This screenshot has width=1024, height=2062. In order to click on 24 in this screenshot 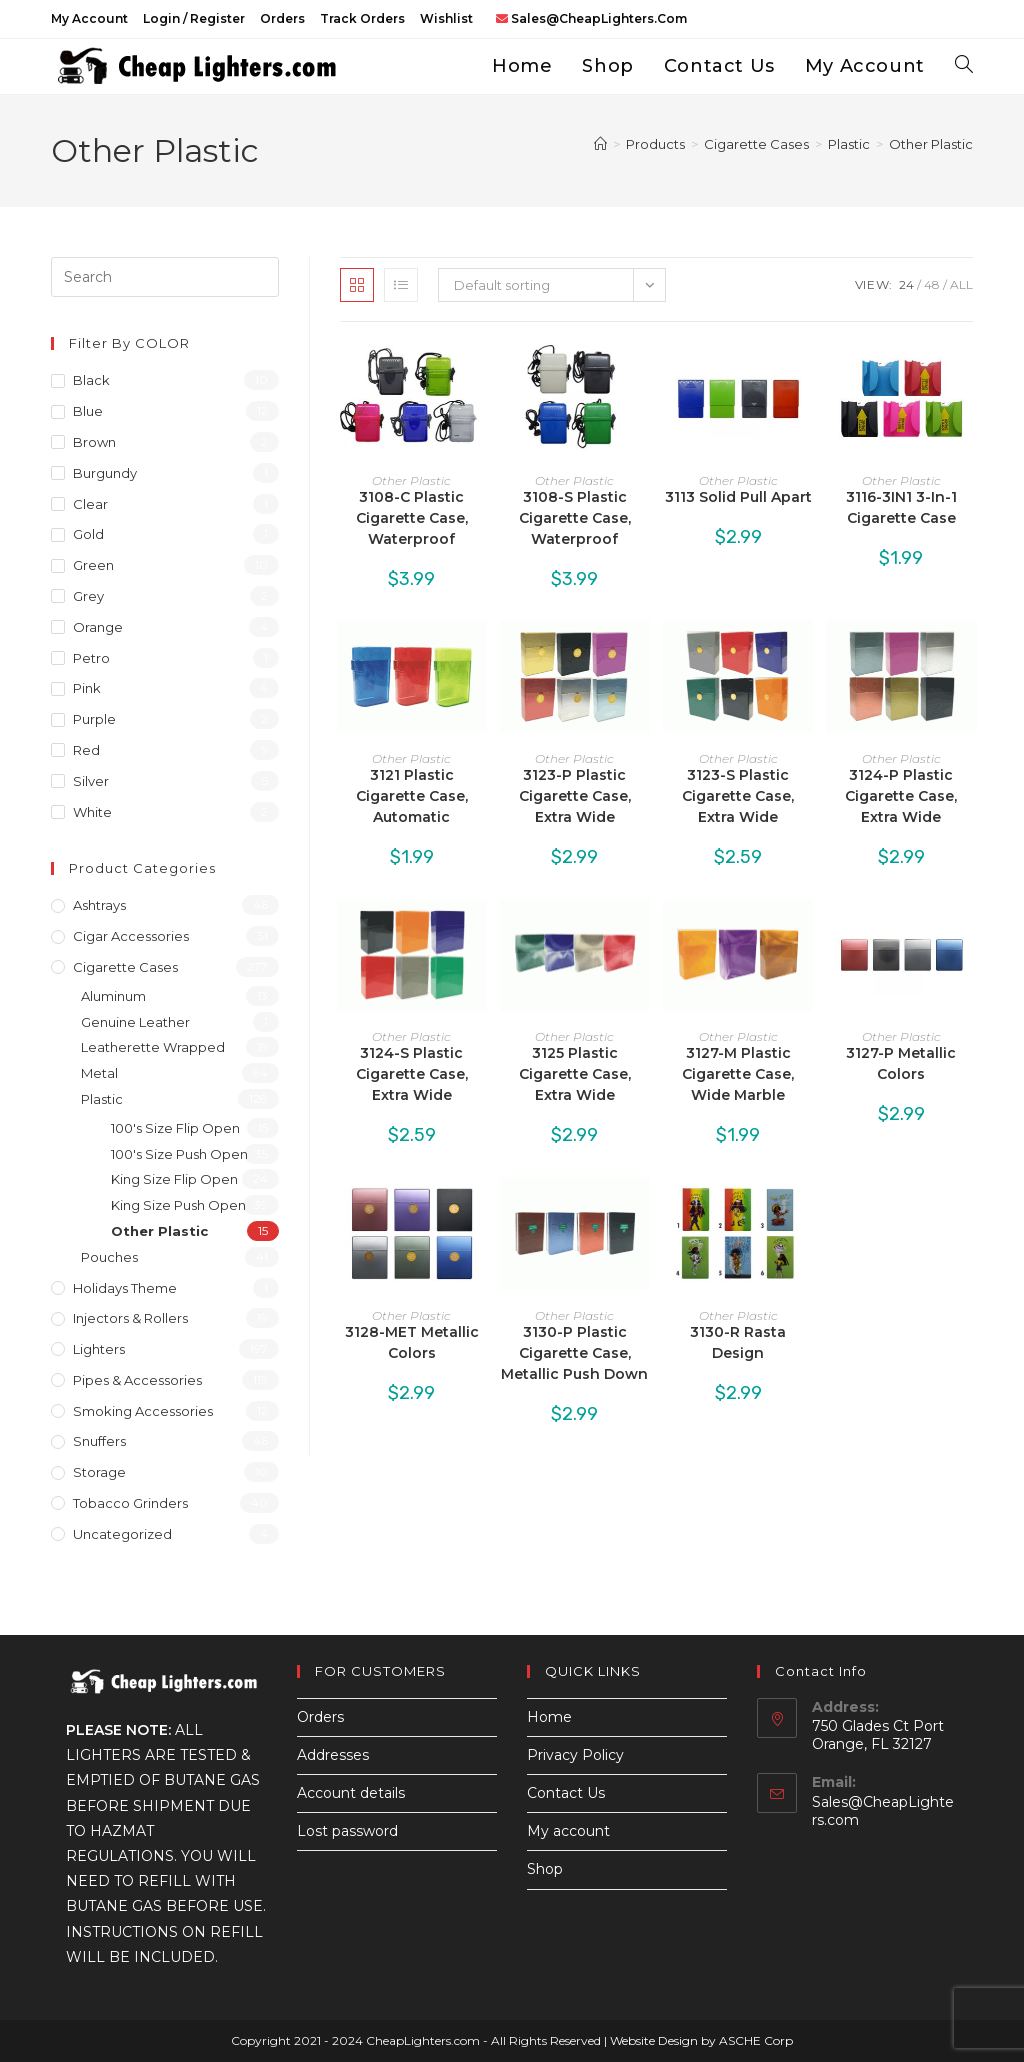, I will do `click(906, 284)`.